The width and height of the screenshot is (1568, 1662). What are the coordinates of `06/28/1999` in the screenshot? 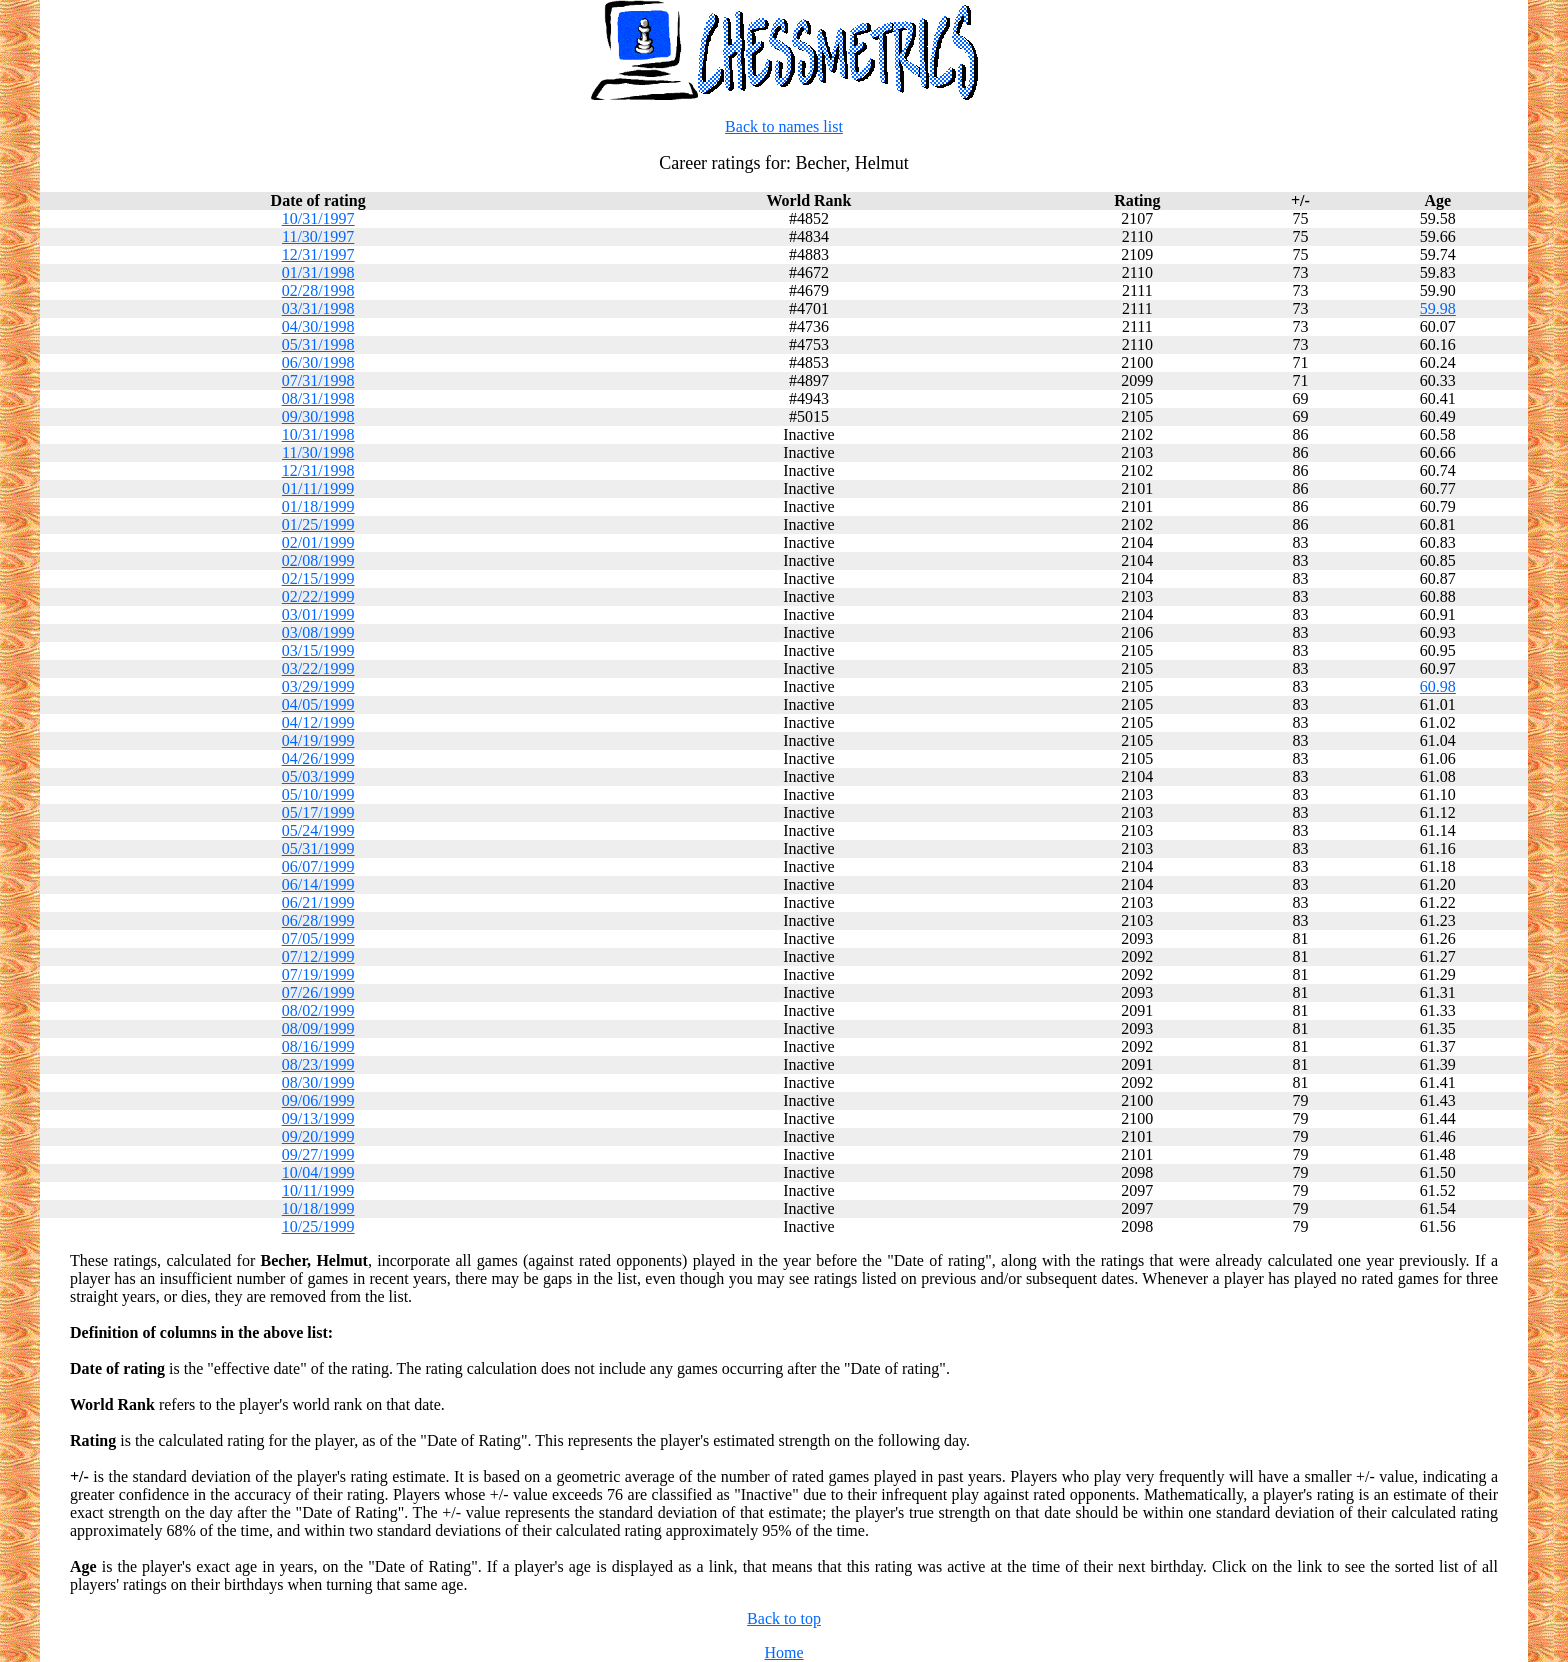 It's located at (318, 920).